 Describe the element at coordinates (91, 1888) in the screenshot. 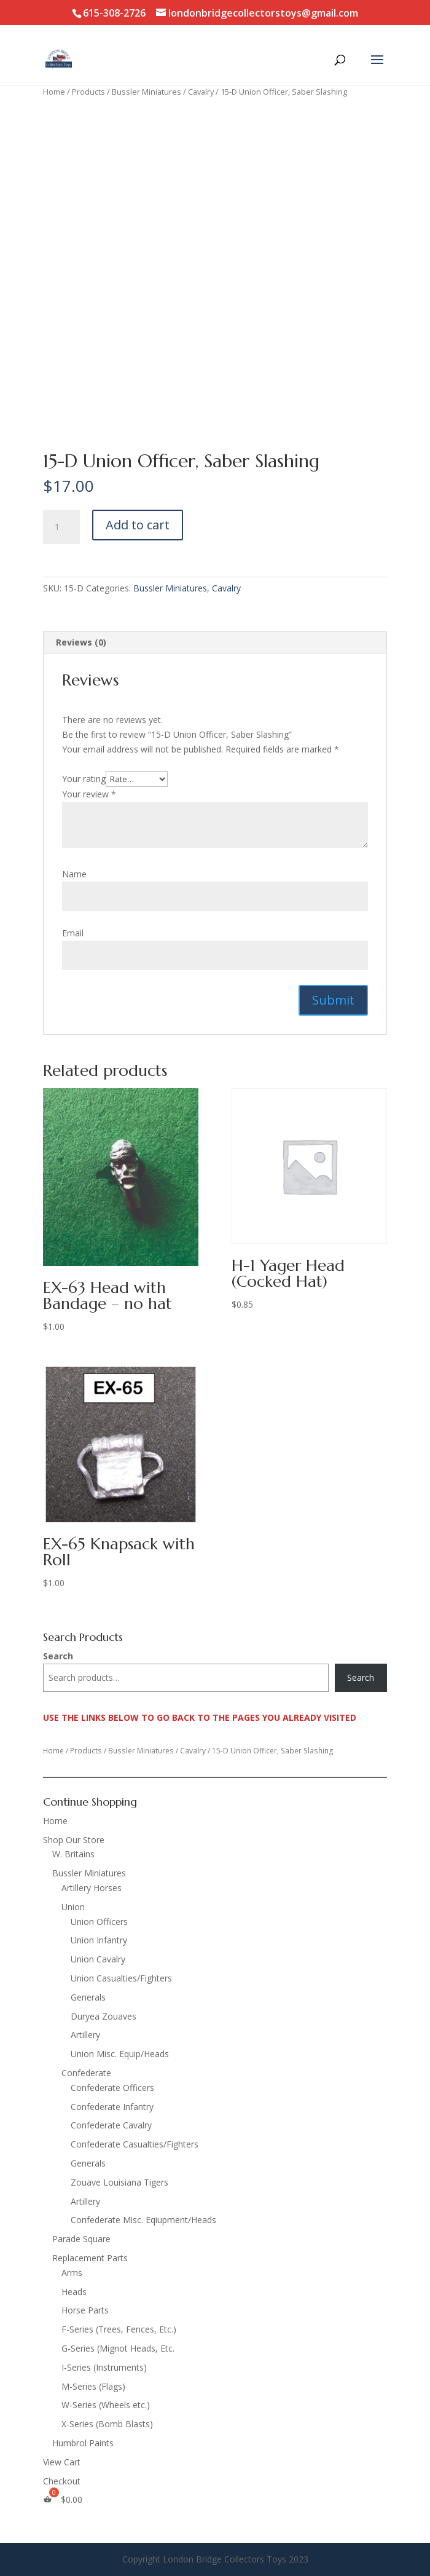

I see `Artillery Horses` at that location.